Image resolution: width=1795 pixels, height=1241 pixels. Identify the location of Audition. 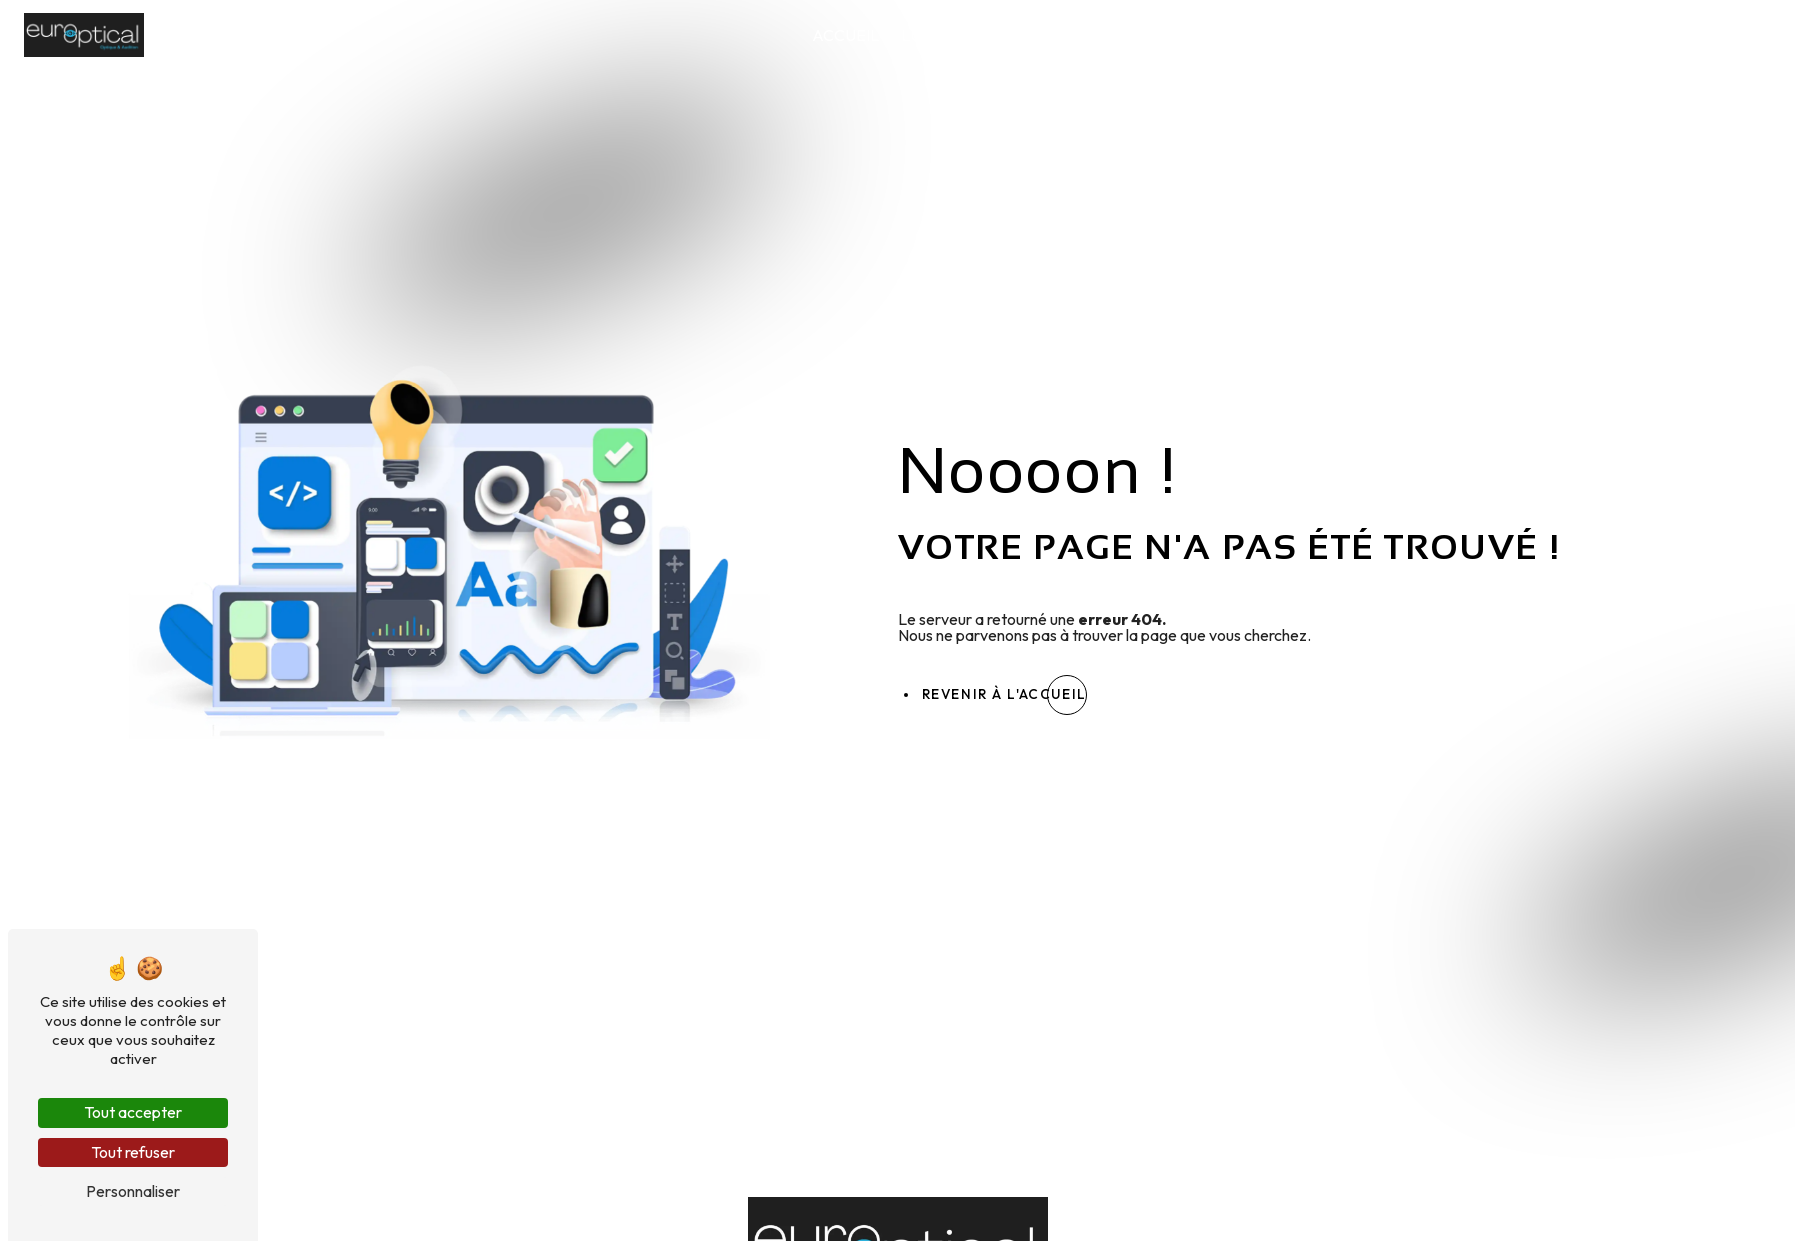
(1490, 35).